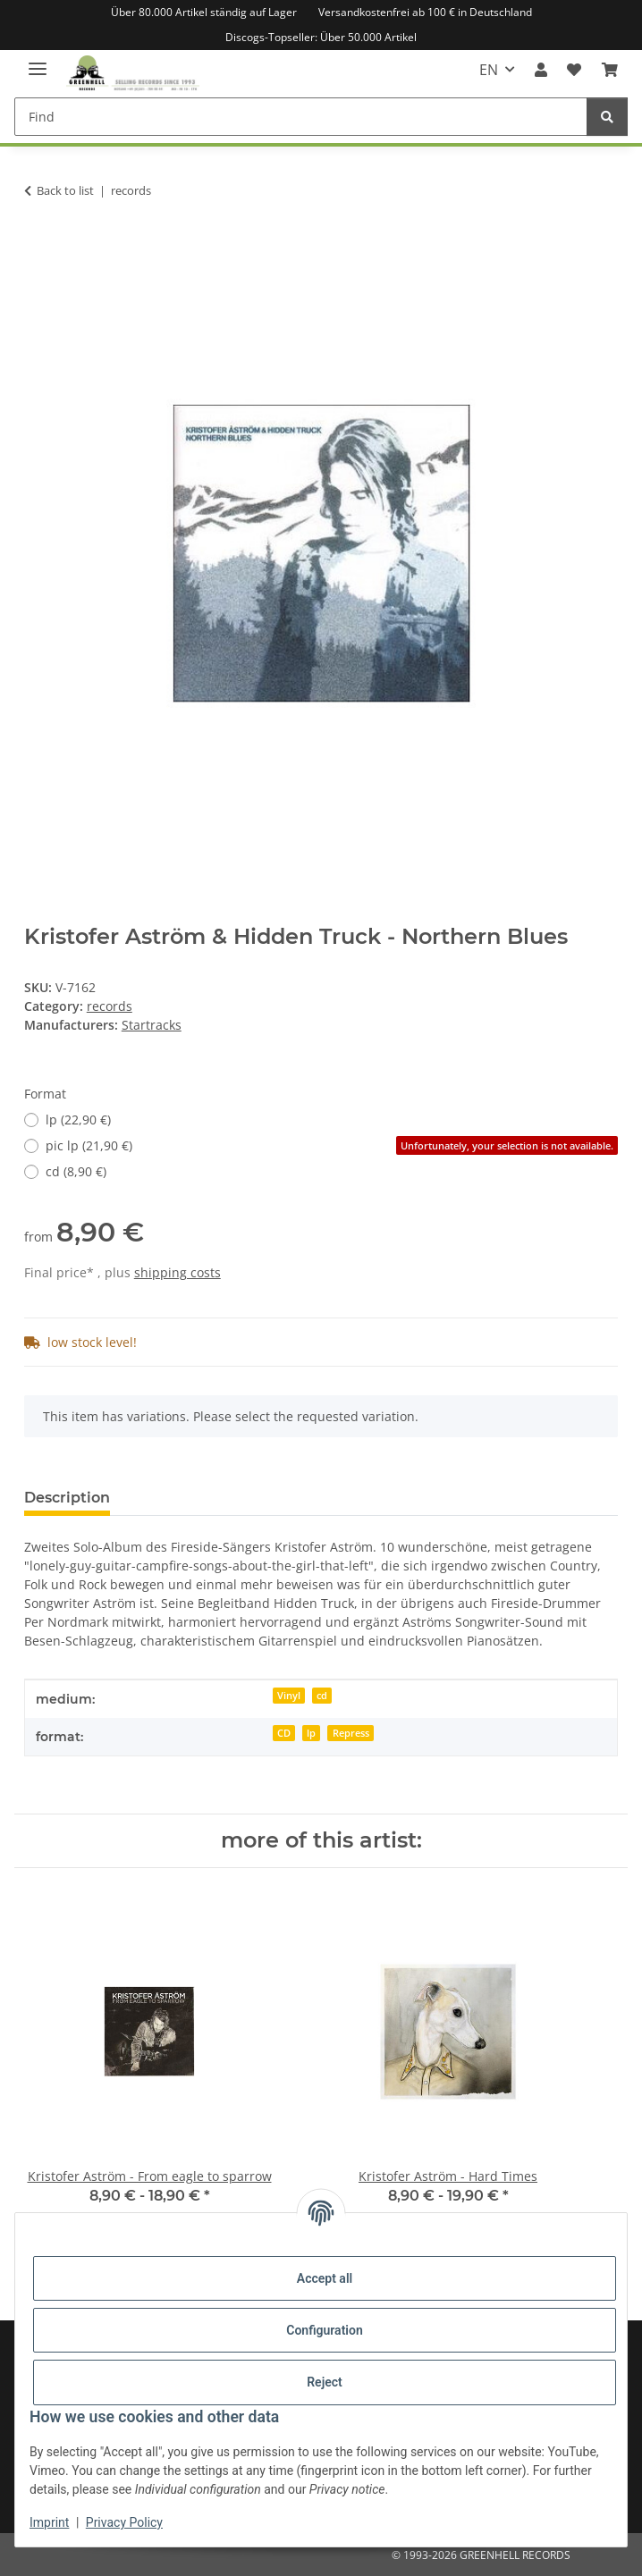 This screenshot has width=642, height=2576. Describe the element at coordinates (610, 70) in the screenshot. I see `[Basket]` at that location.